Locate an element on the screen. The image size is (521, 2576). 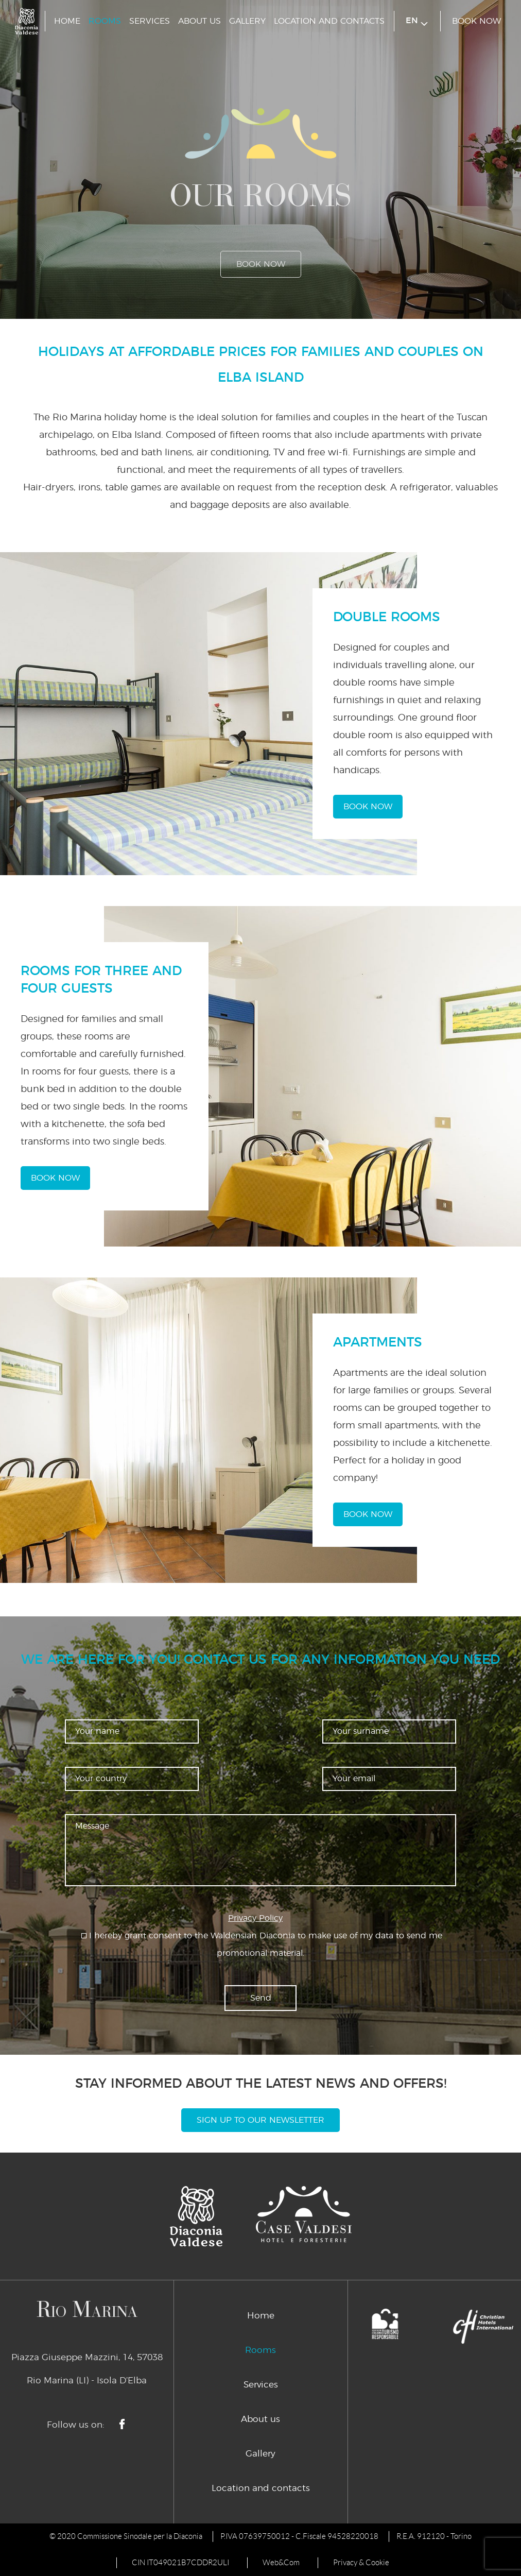
en is located at coordinates (417, 21).